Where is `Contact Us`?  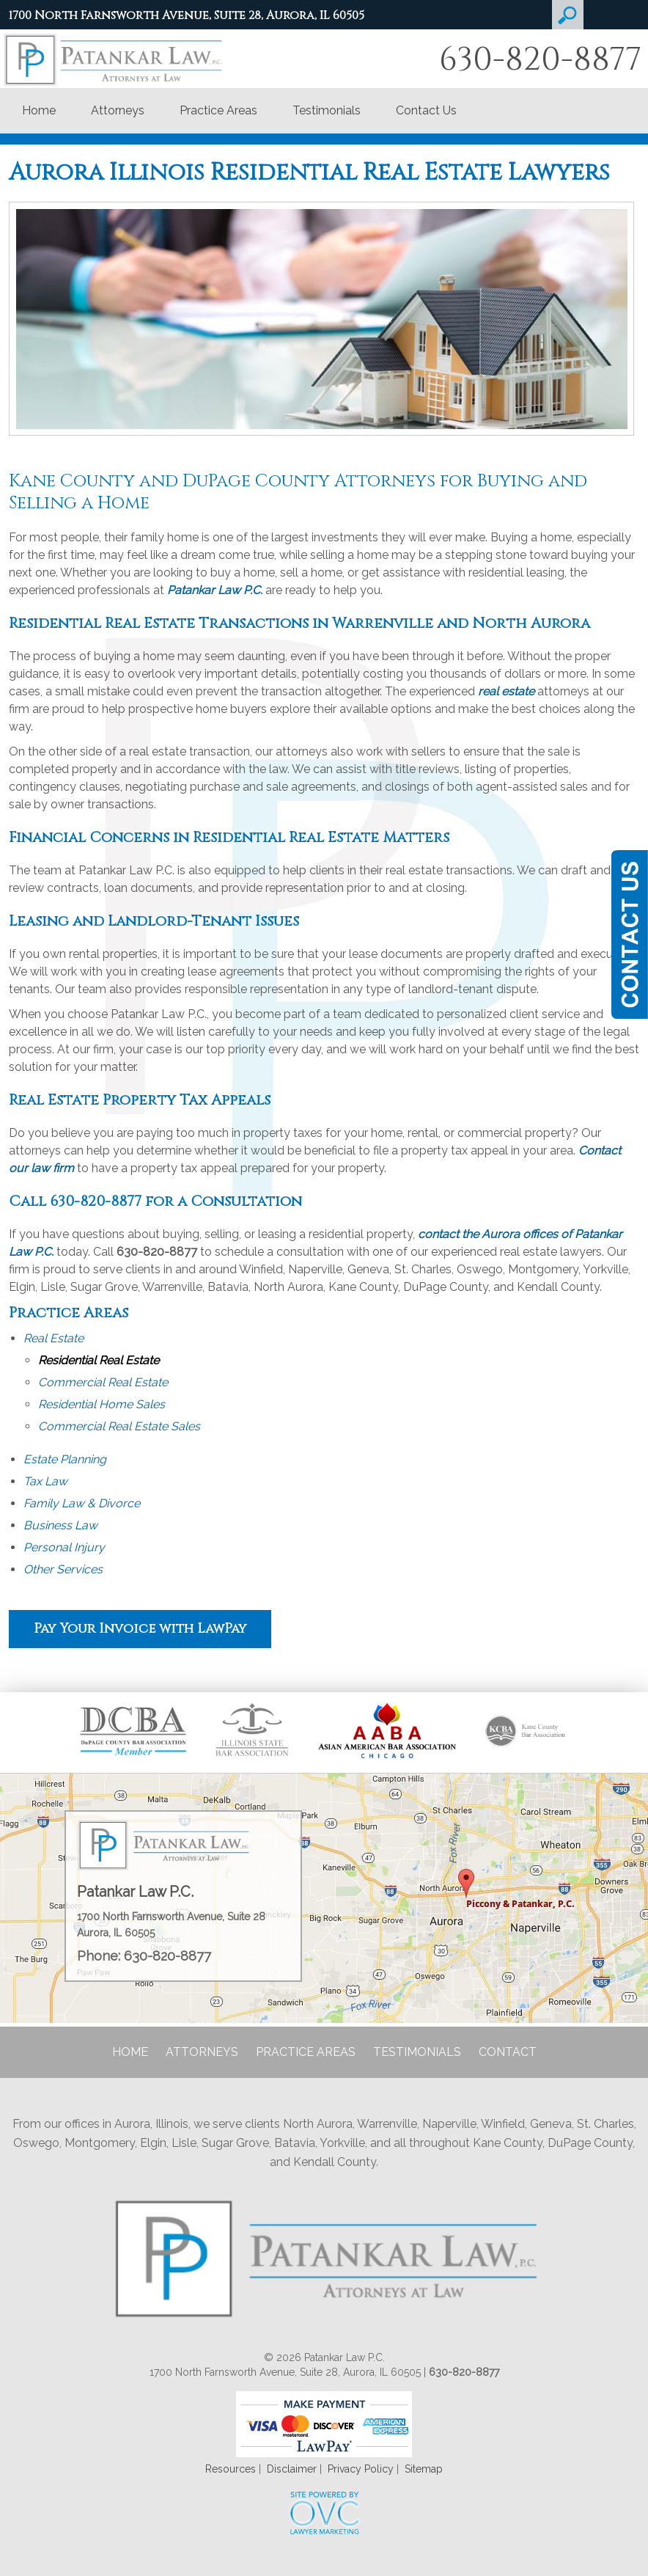
Contact Us is located at coordinates (426, 110).